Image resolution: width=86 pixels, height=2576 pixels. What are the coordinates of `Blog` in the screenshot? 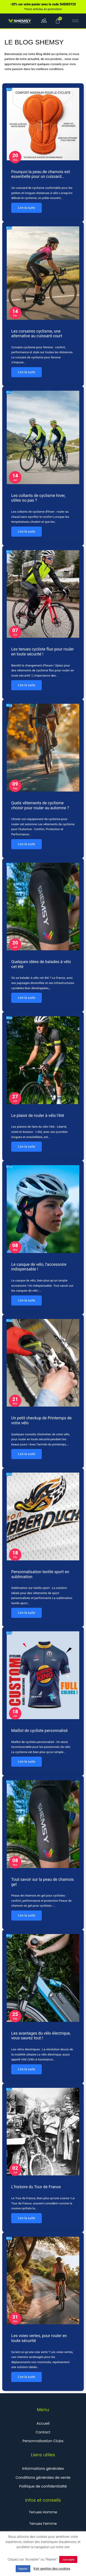 It's located at (9, 89).